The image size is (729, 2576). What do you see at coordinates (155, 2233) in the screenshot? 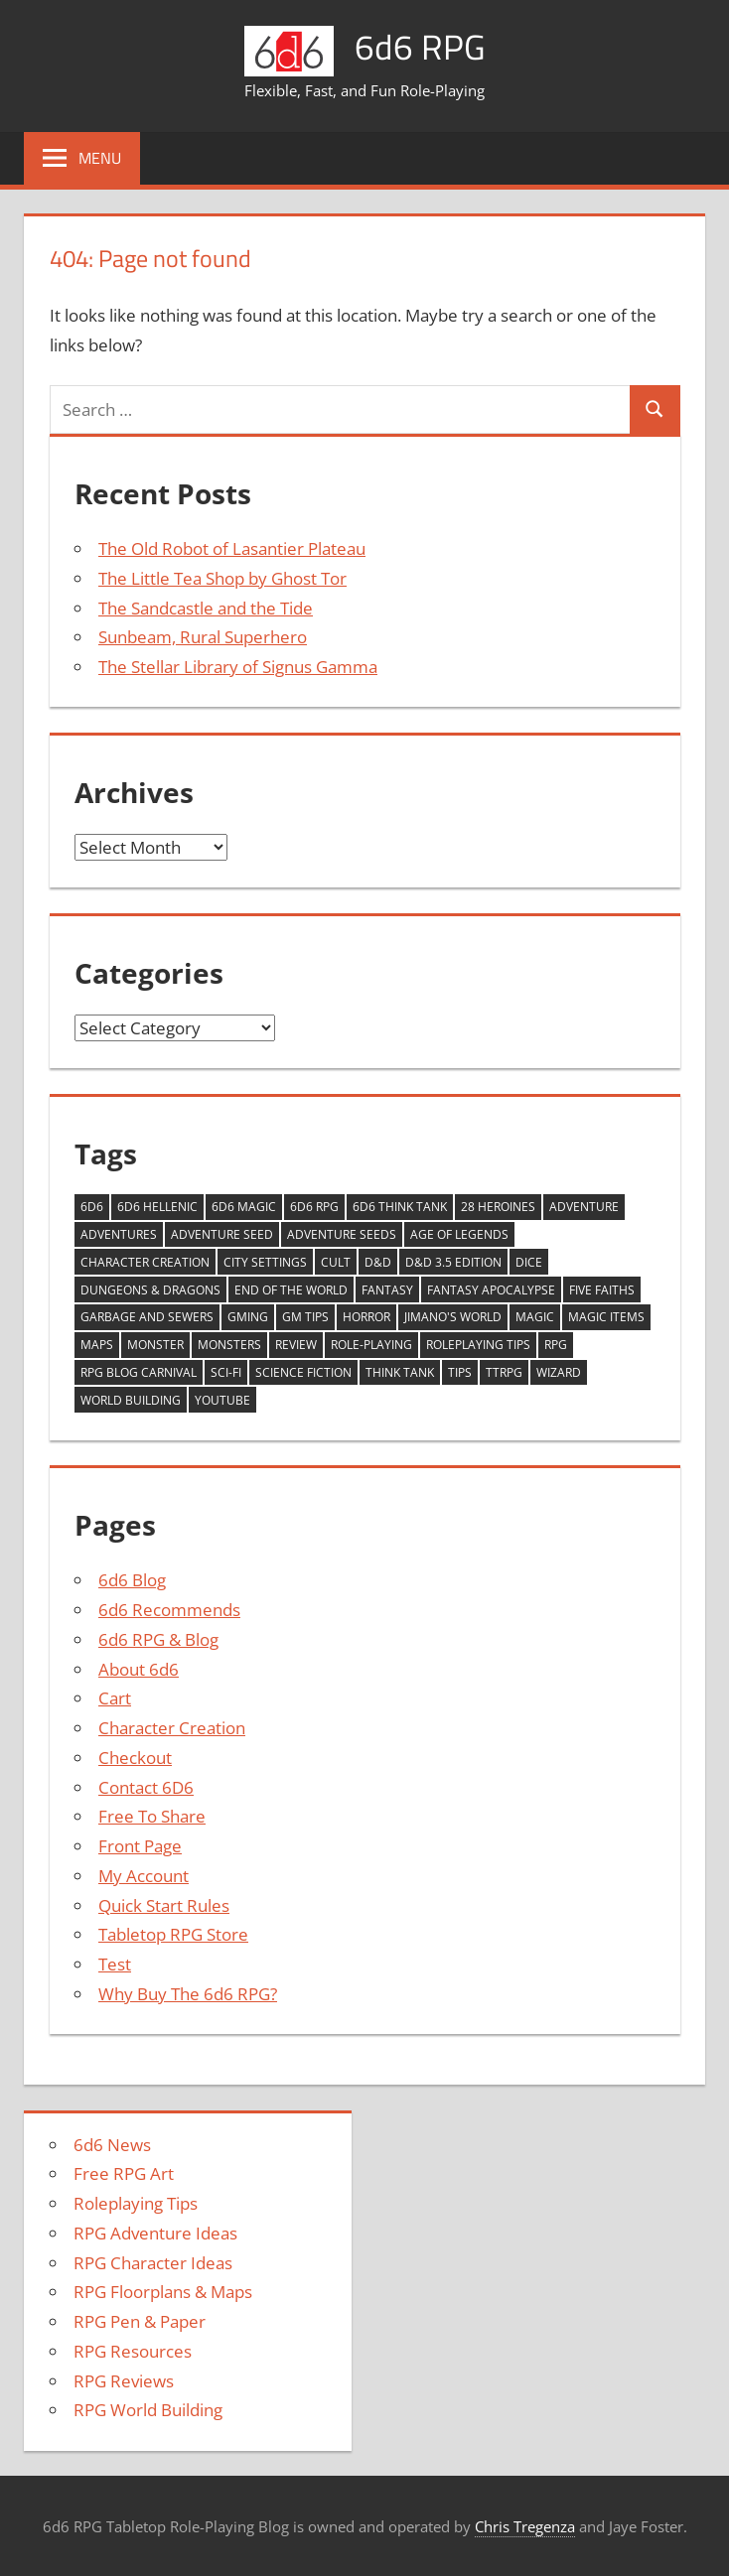
I see `RPG Adventure Ideas` at bounding box center [155, 2233].